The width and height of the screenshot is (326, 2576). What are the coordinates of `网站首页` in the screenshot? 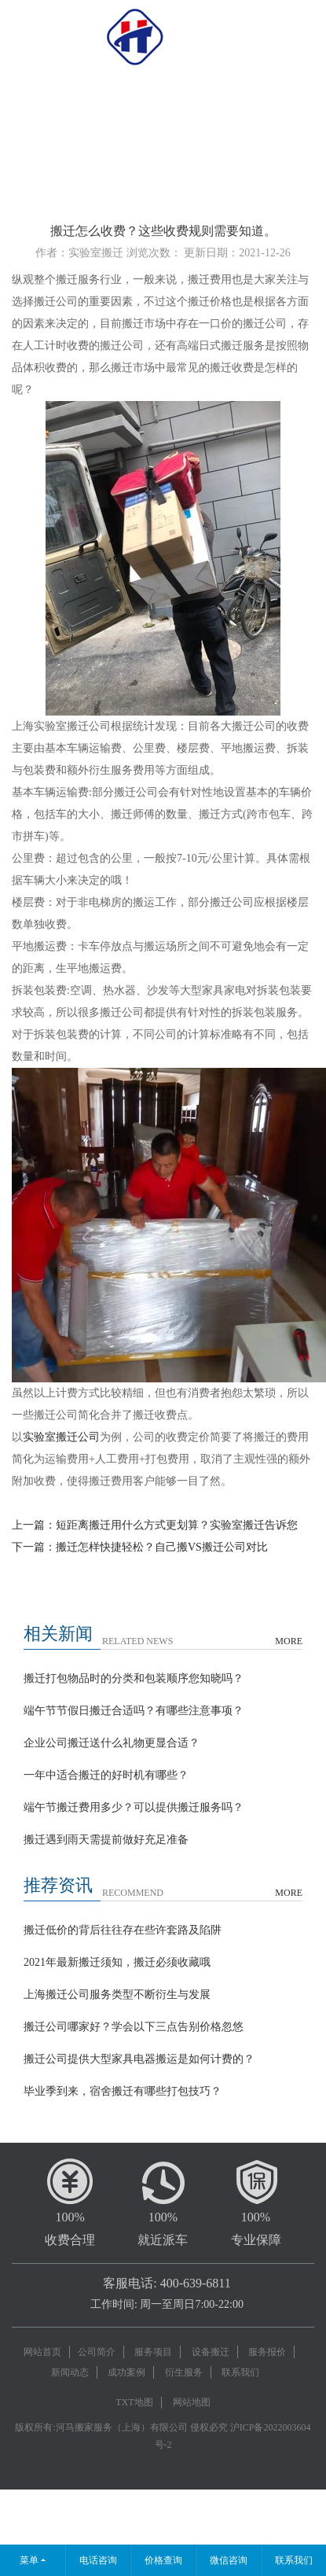 It's located at (42, 2351).